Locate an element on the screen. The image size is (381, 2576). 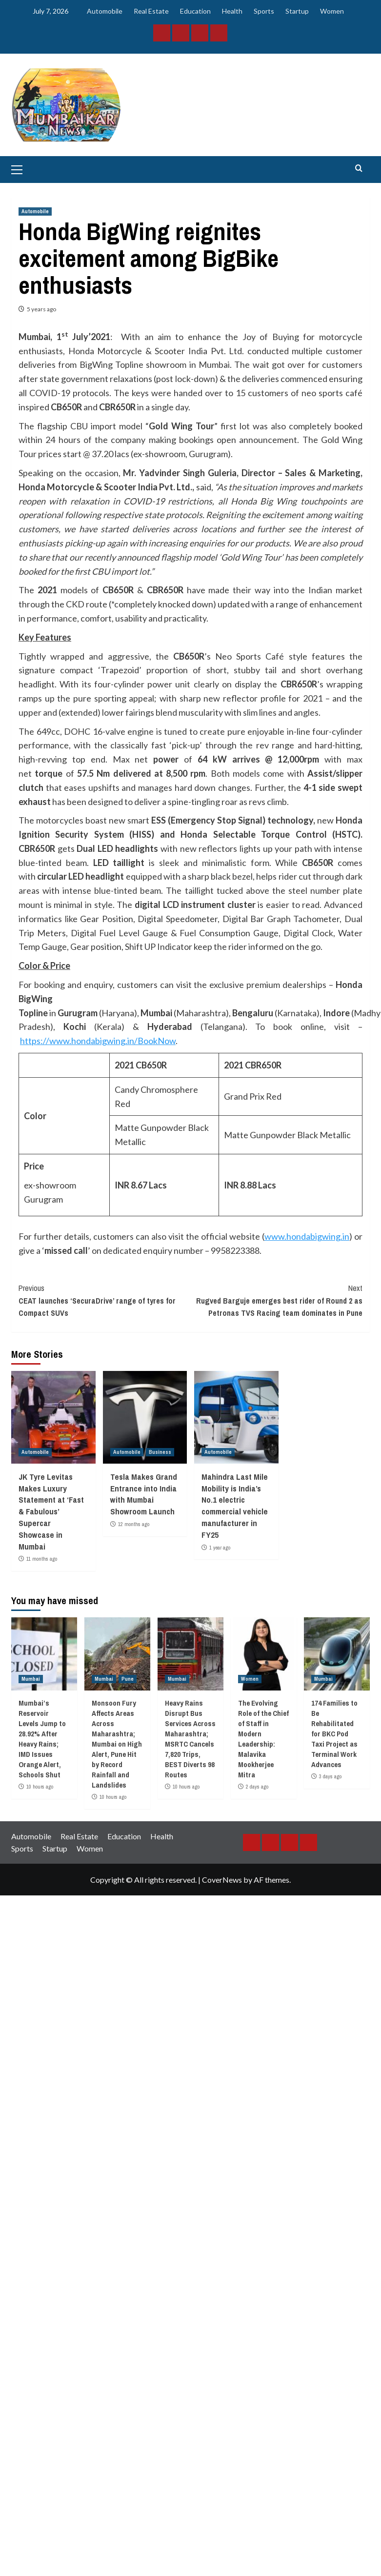
3 days ago is located at coordinates (330, 1776).